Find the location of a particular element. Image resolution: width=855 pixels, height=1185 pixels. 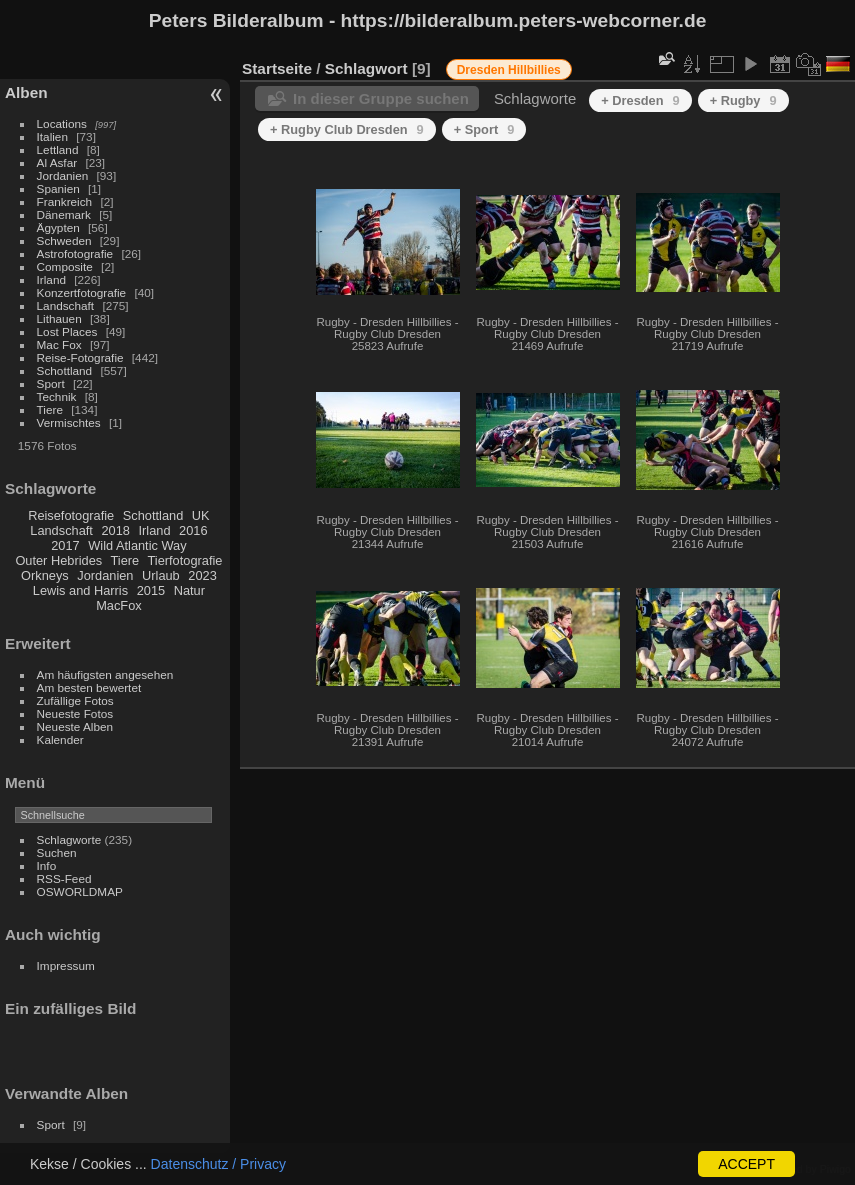

Dänemark is located at coordinates (64, 214).